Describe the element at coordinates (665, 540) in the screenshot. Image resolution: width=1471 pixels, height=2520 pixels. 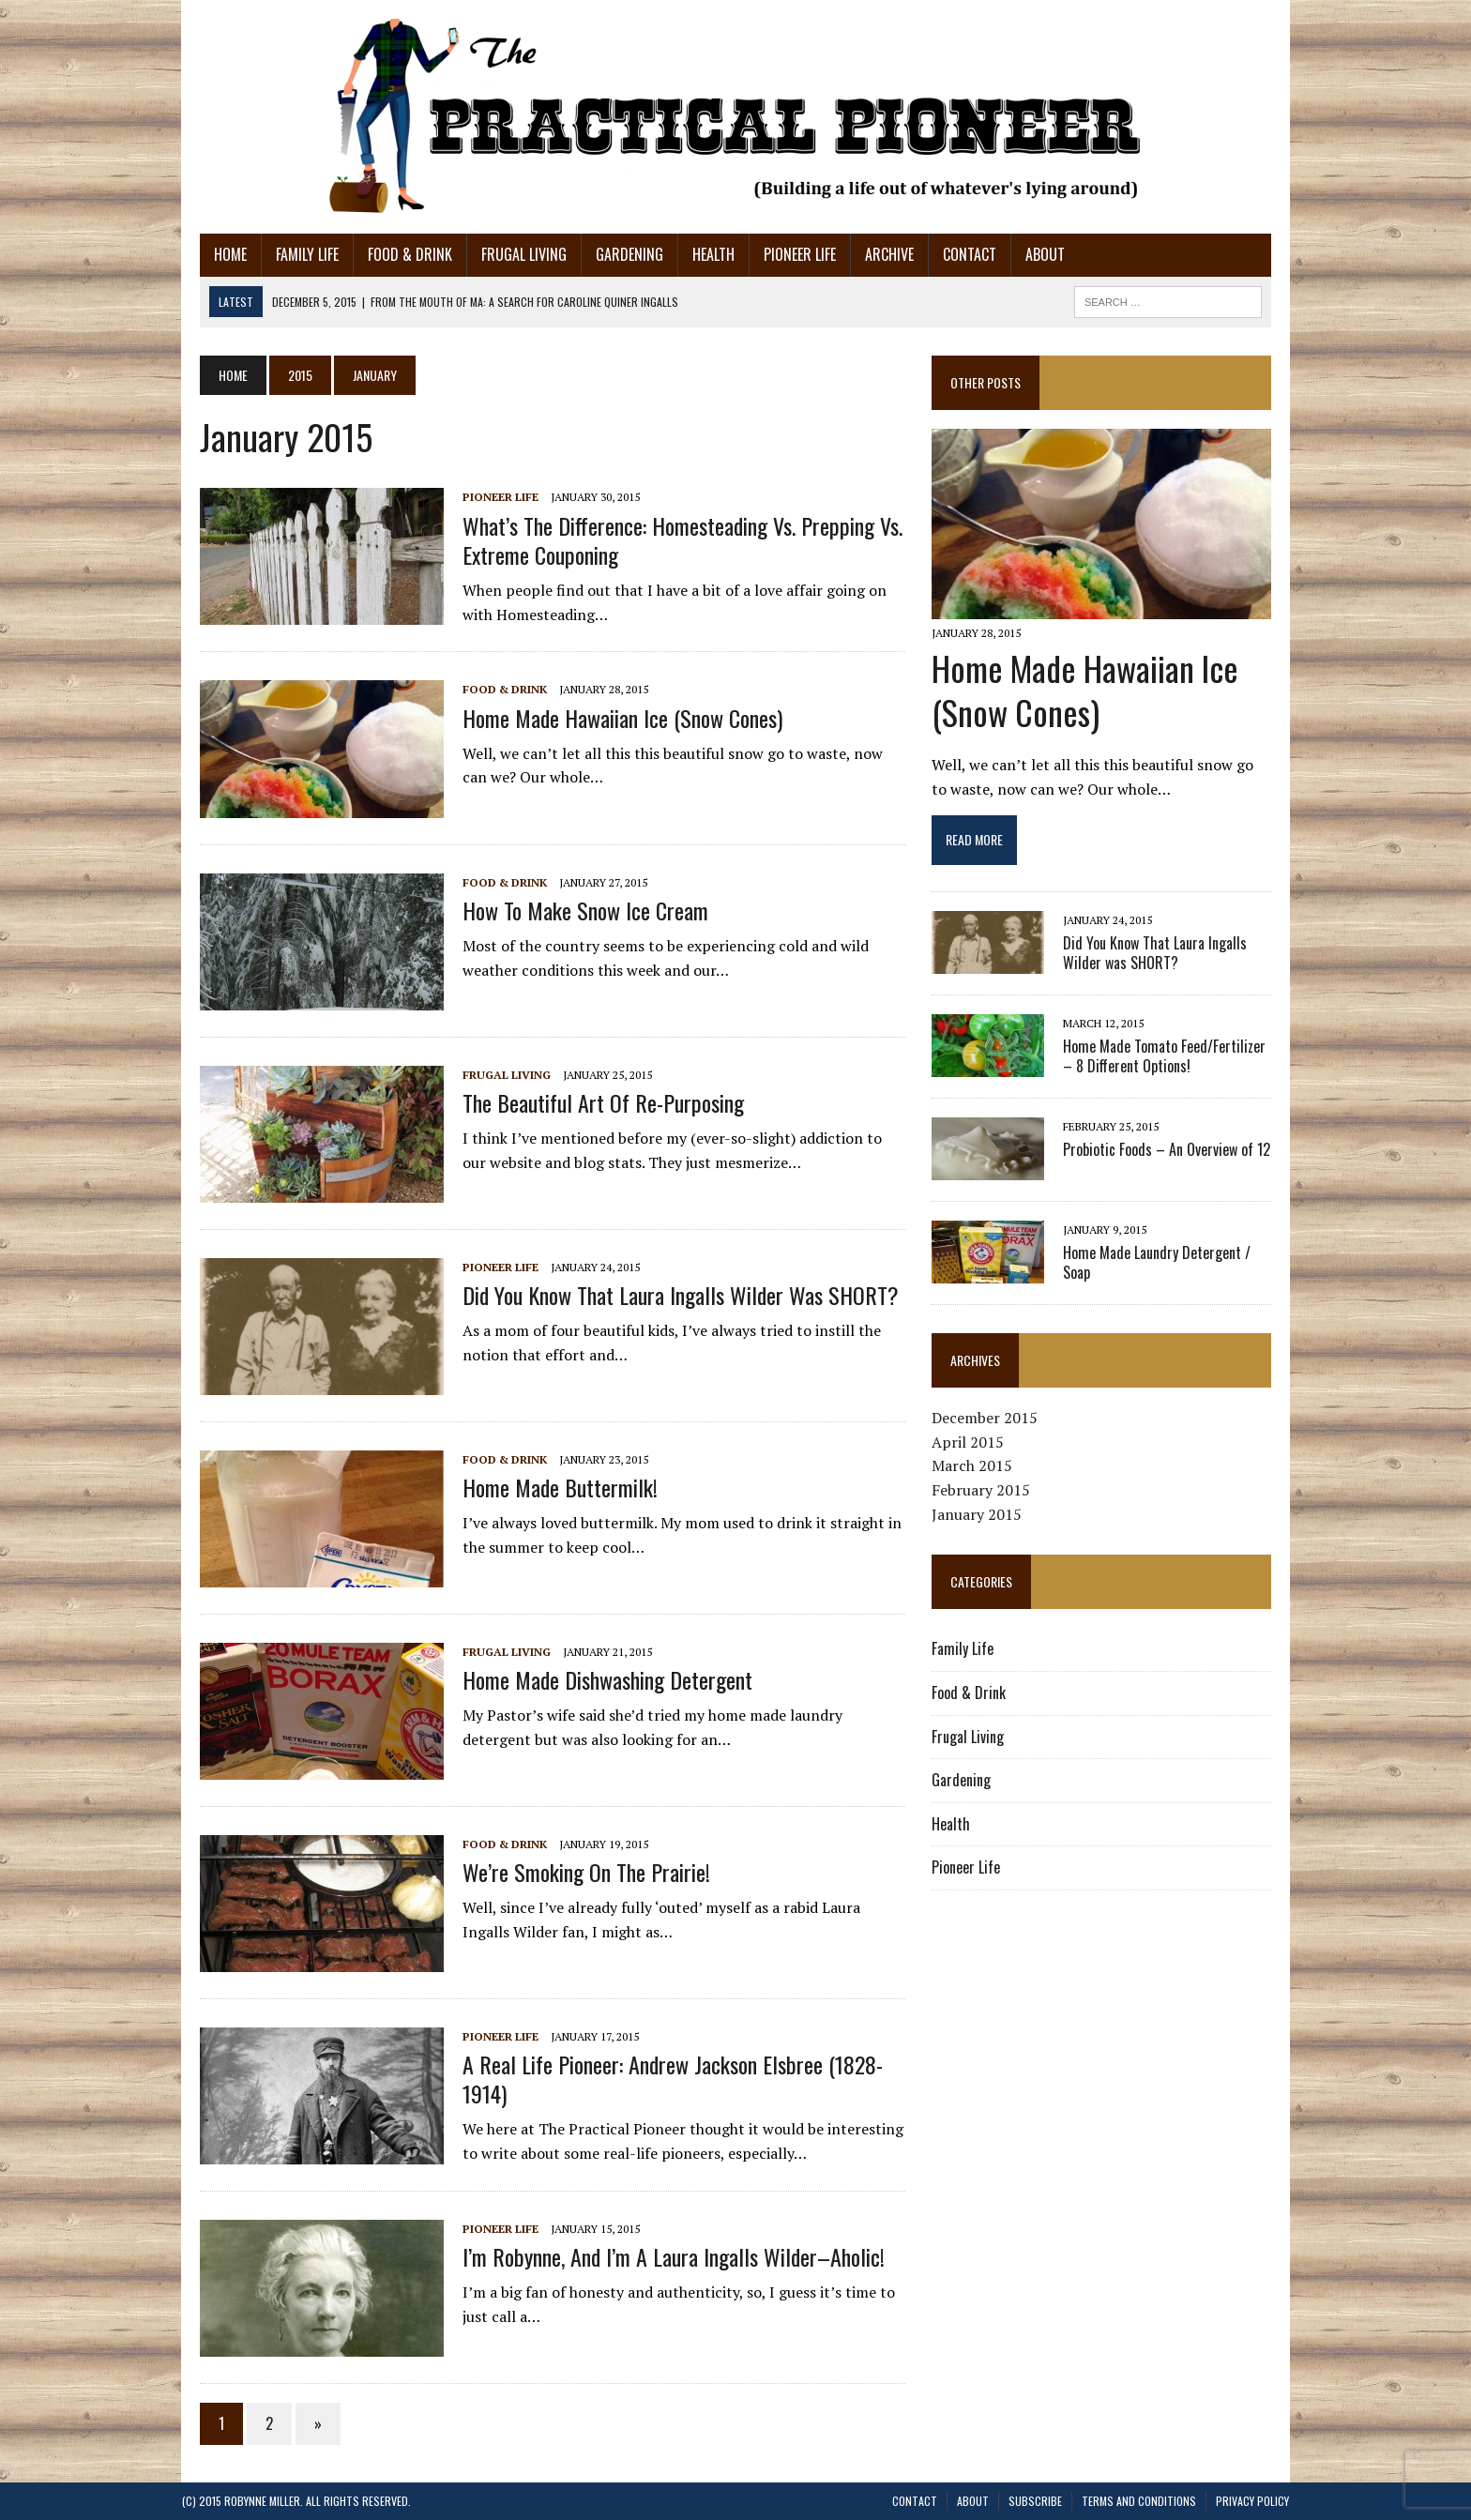
I see `What’s the Difference: Homesteading vs. Prepping vs. Extreme Couponing` at that location.